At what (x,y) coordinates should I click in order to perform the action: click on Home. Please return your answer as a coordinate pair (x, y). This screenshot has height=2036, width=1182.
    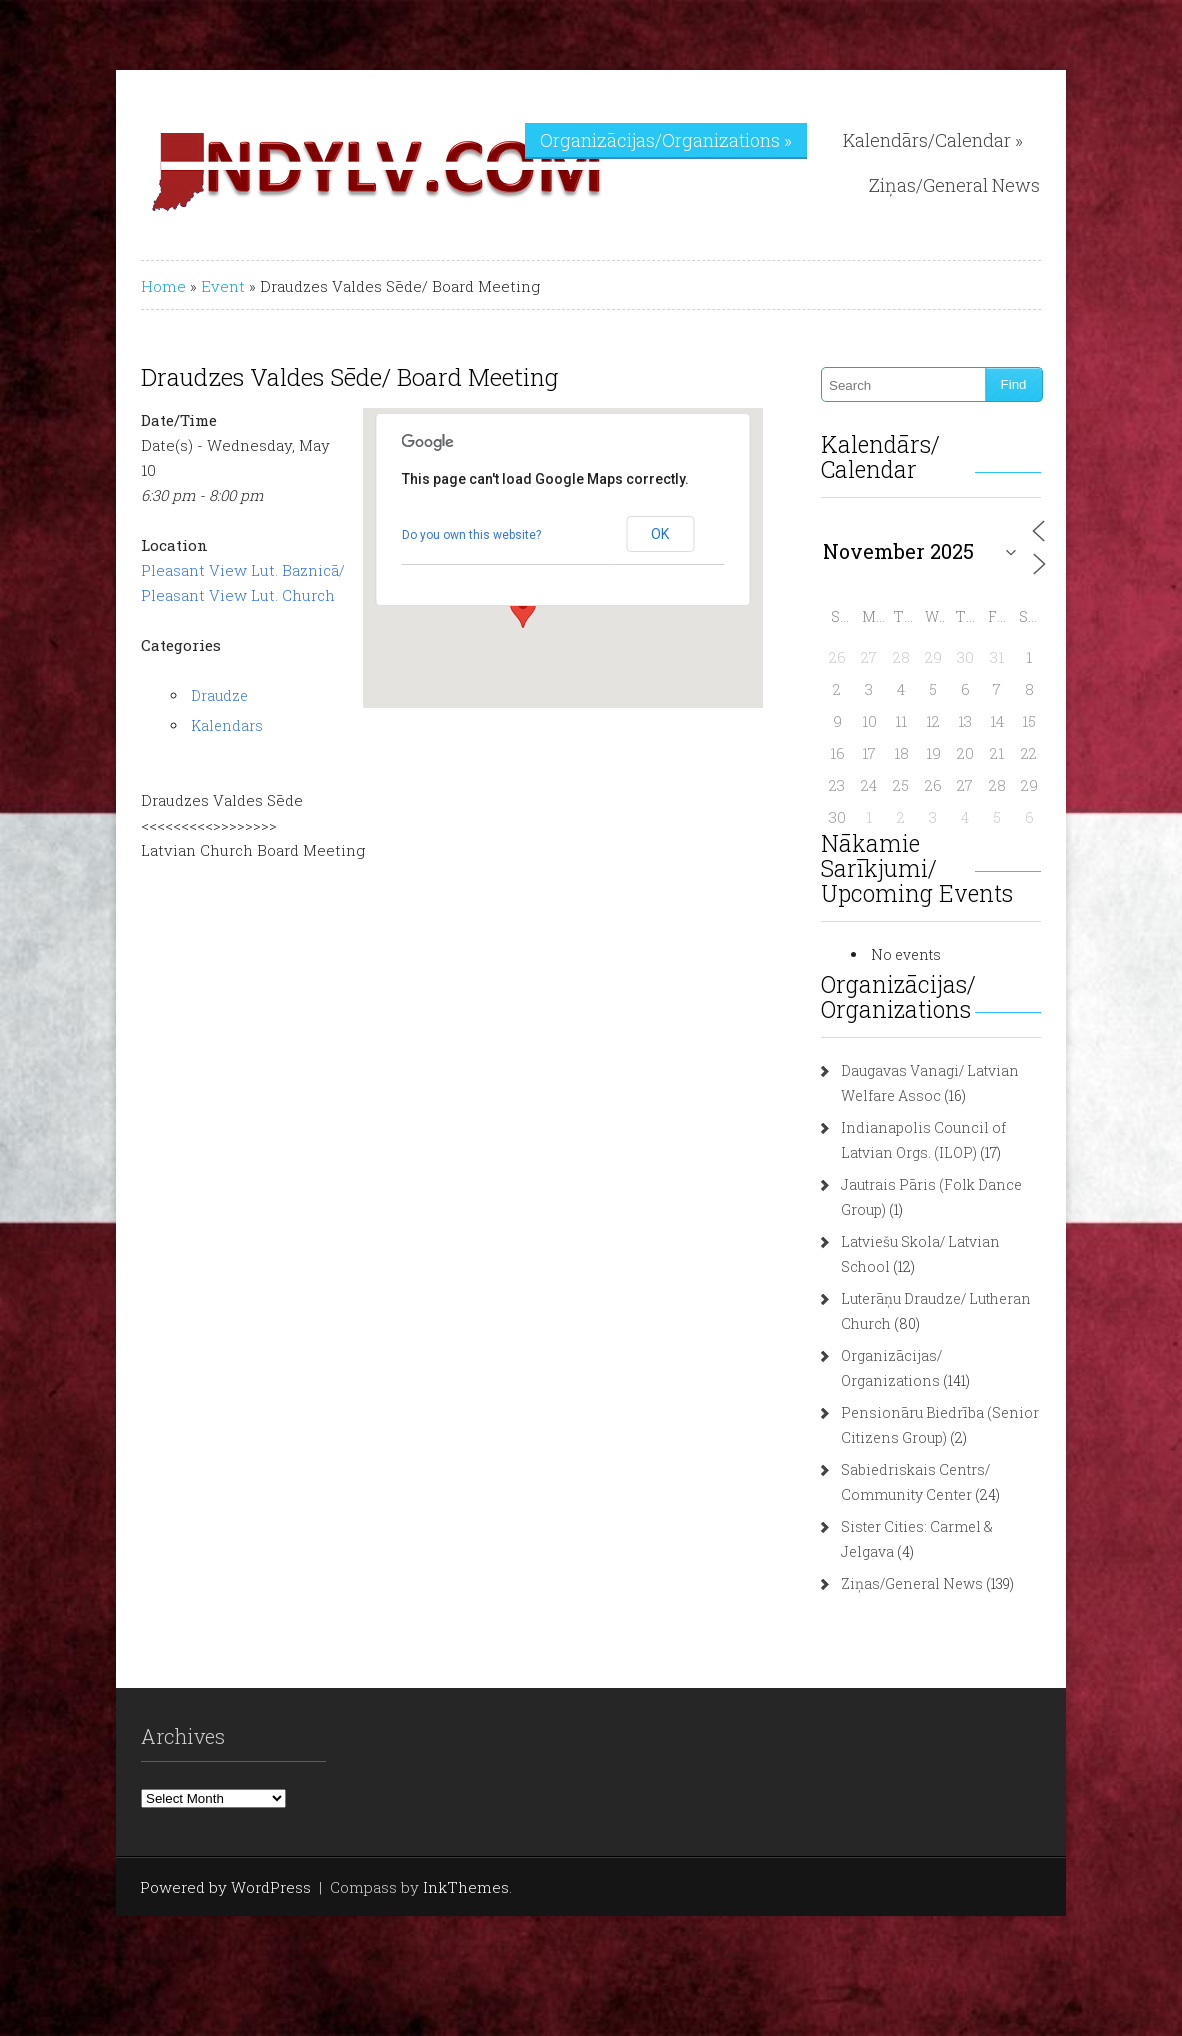
    Looking at the image, I should click on (163, 286).